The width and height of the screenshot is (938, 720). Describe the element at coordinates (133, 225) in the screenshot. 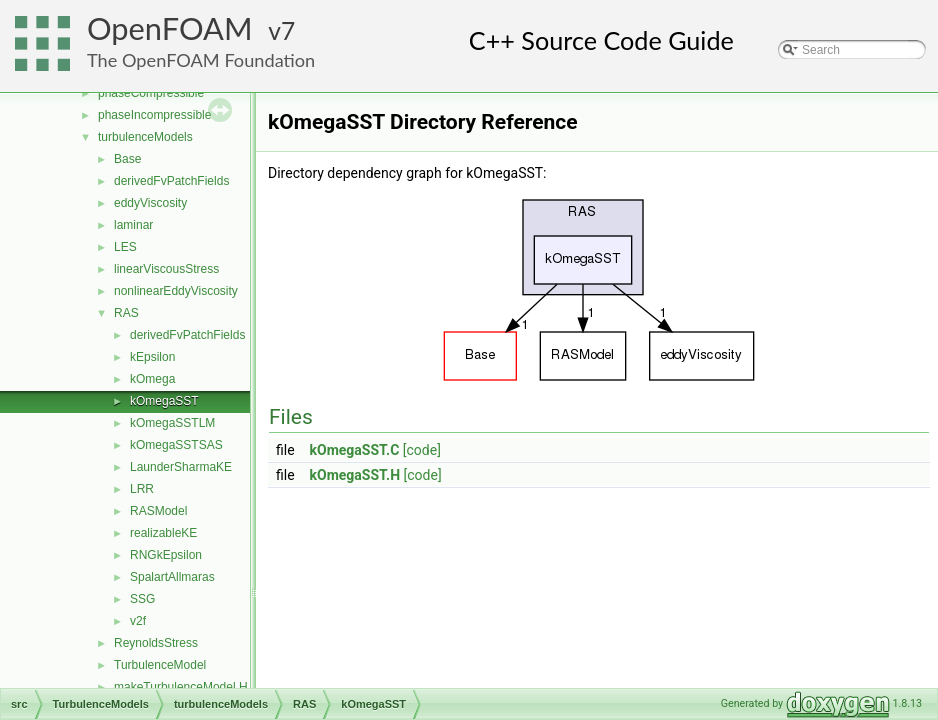

I see `laminar` at that location.